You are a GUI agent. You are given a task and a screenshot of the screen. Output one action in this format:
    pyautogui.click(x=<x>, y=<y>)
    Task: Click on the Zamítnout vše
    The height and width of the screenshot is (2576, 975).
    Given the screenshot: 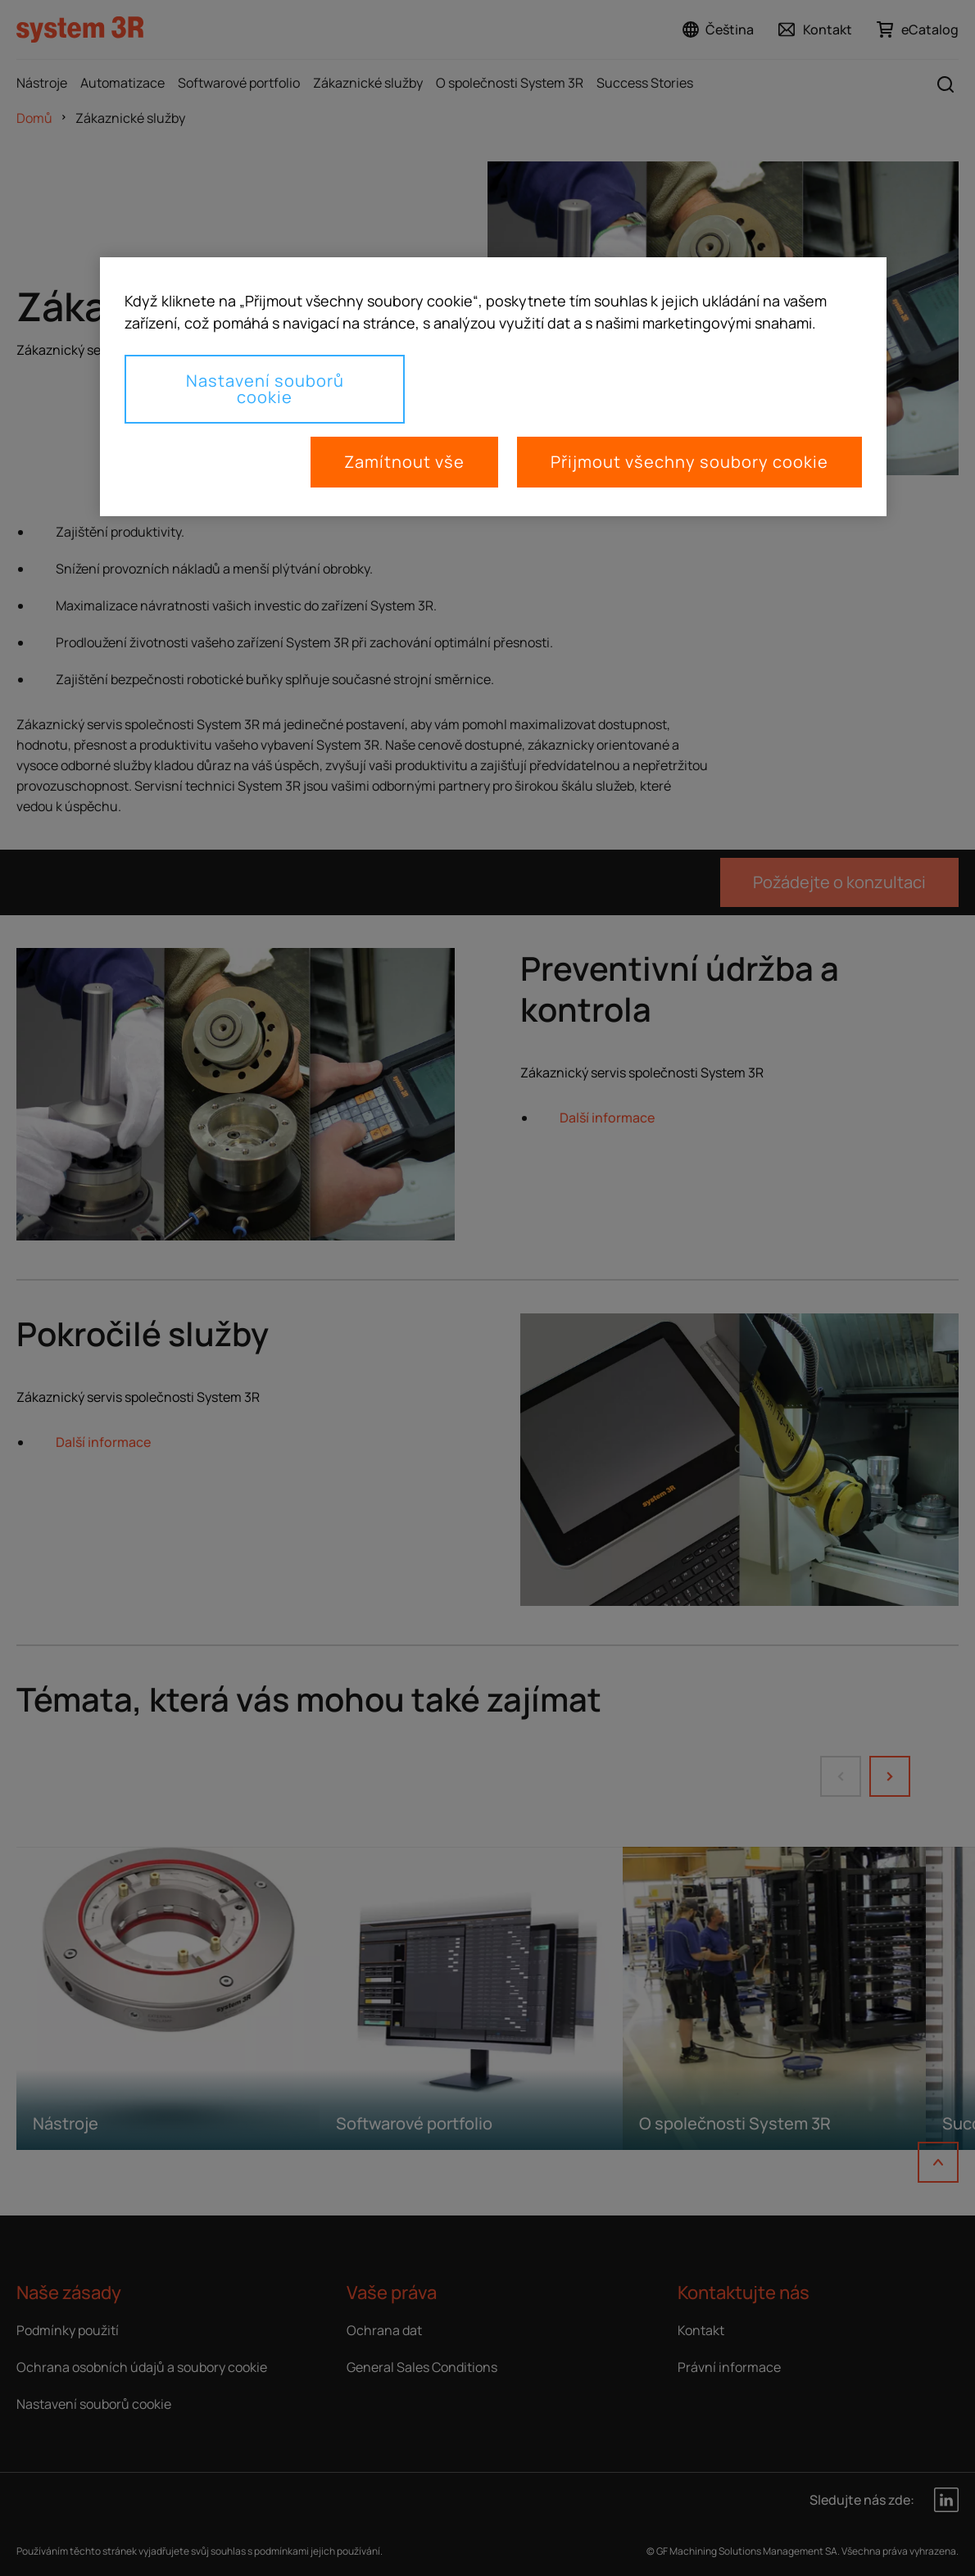 What is the action you would take?
    pyautogui.click(x=404, y=462)
    